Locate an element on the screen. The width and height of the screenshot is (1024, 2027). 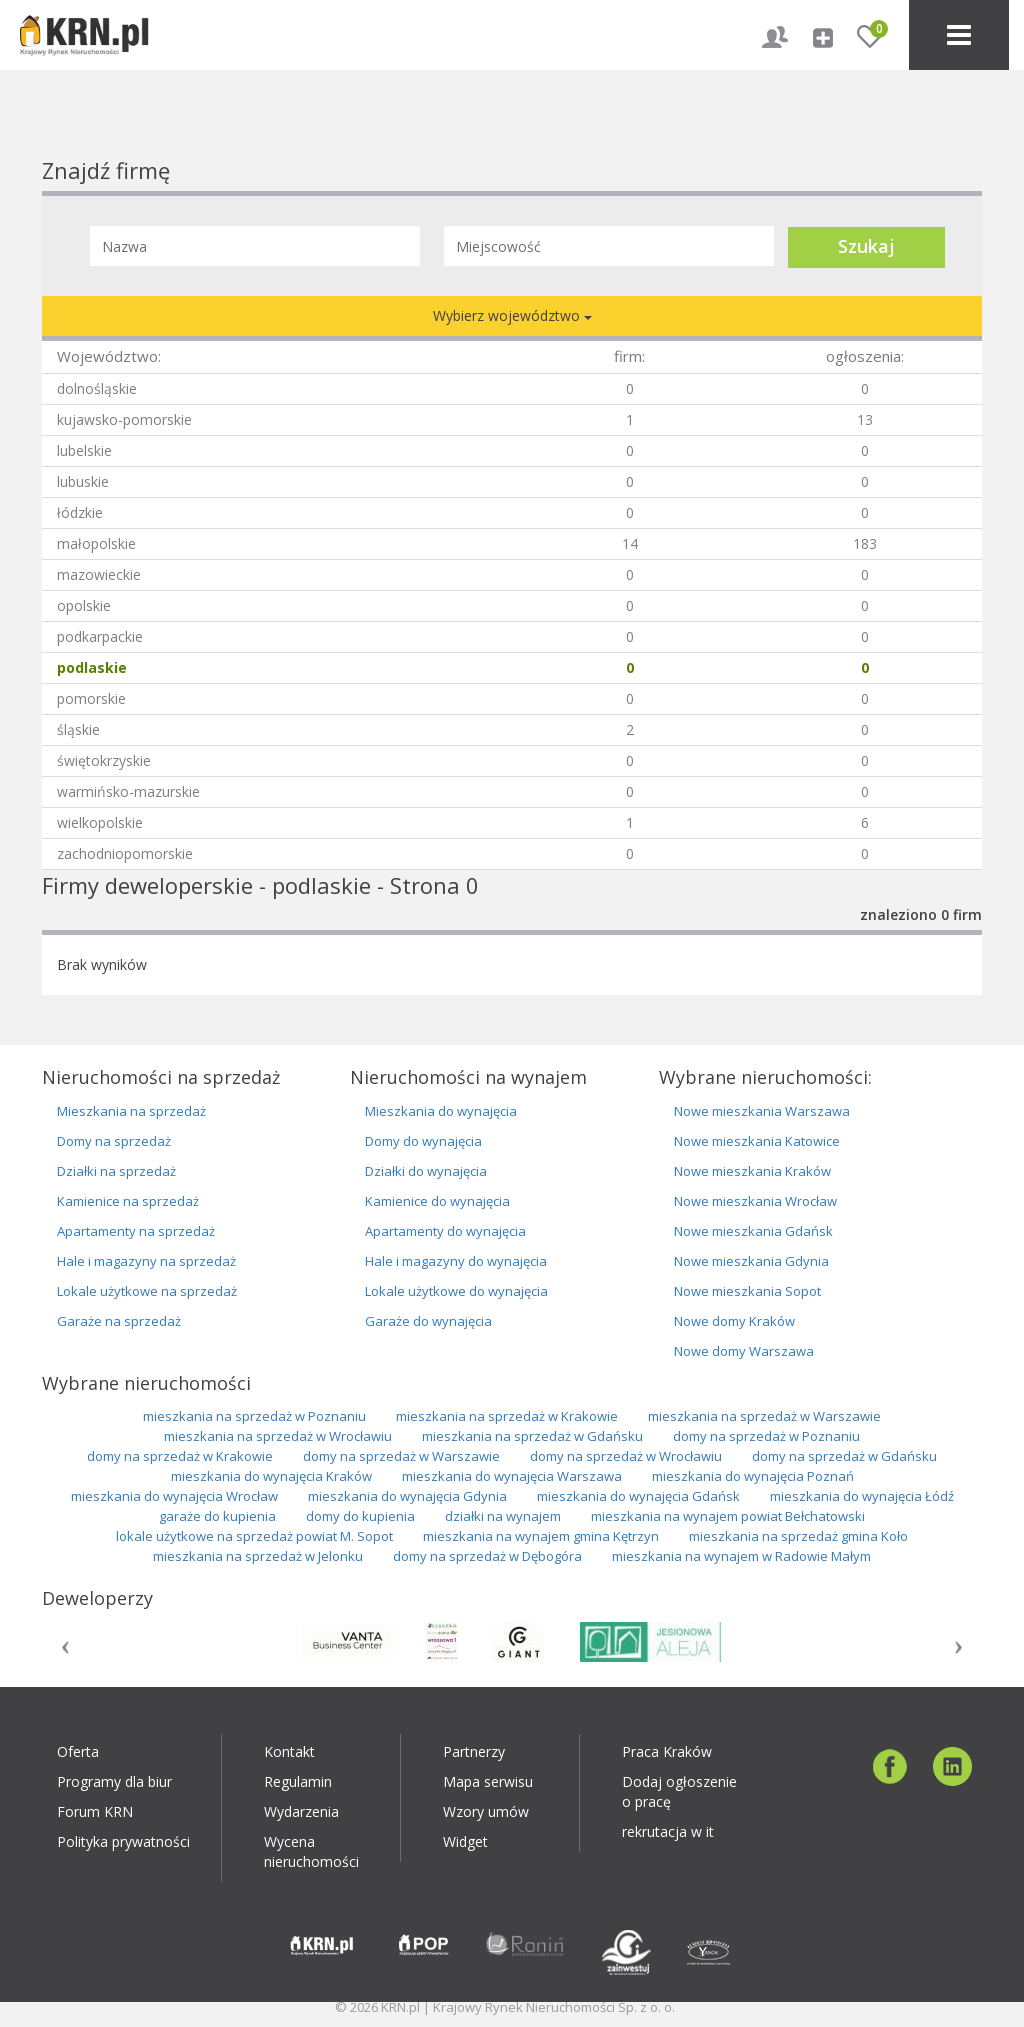
lokale użytkowe na sprzedaż powiat M. Sopot is located at coordinates (254, 1536).